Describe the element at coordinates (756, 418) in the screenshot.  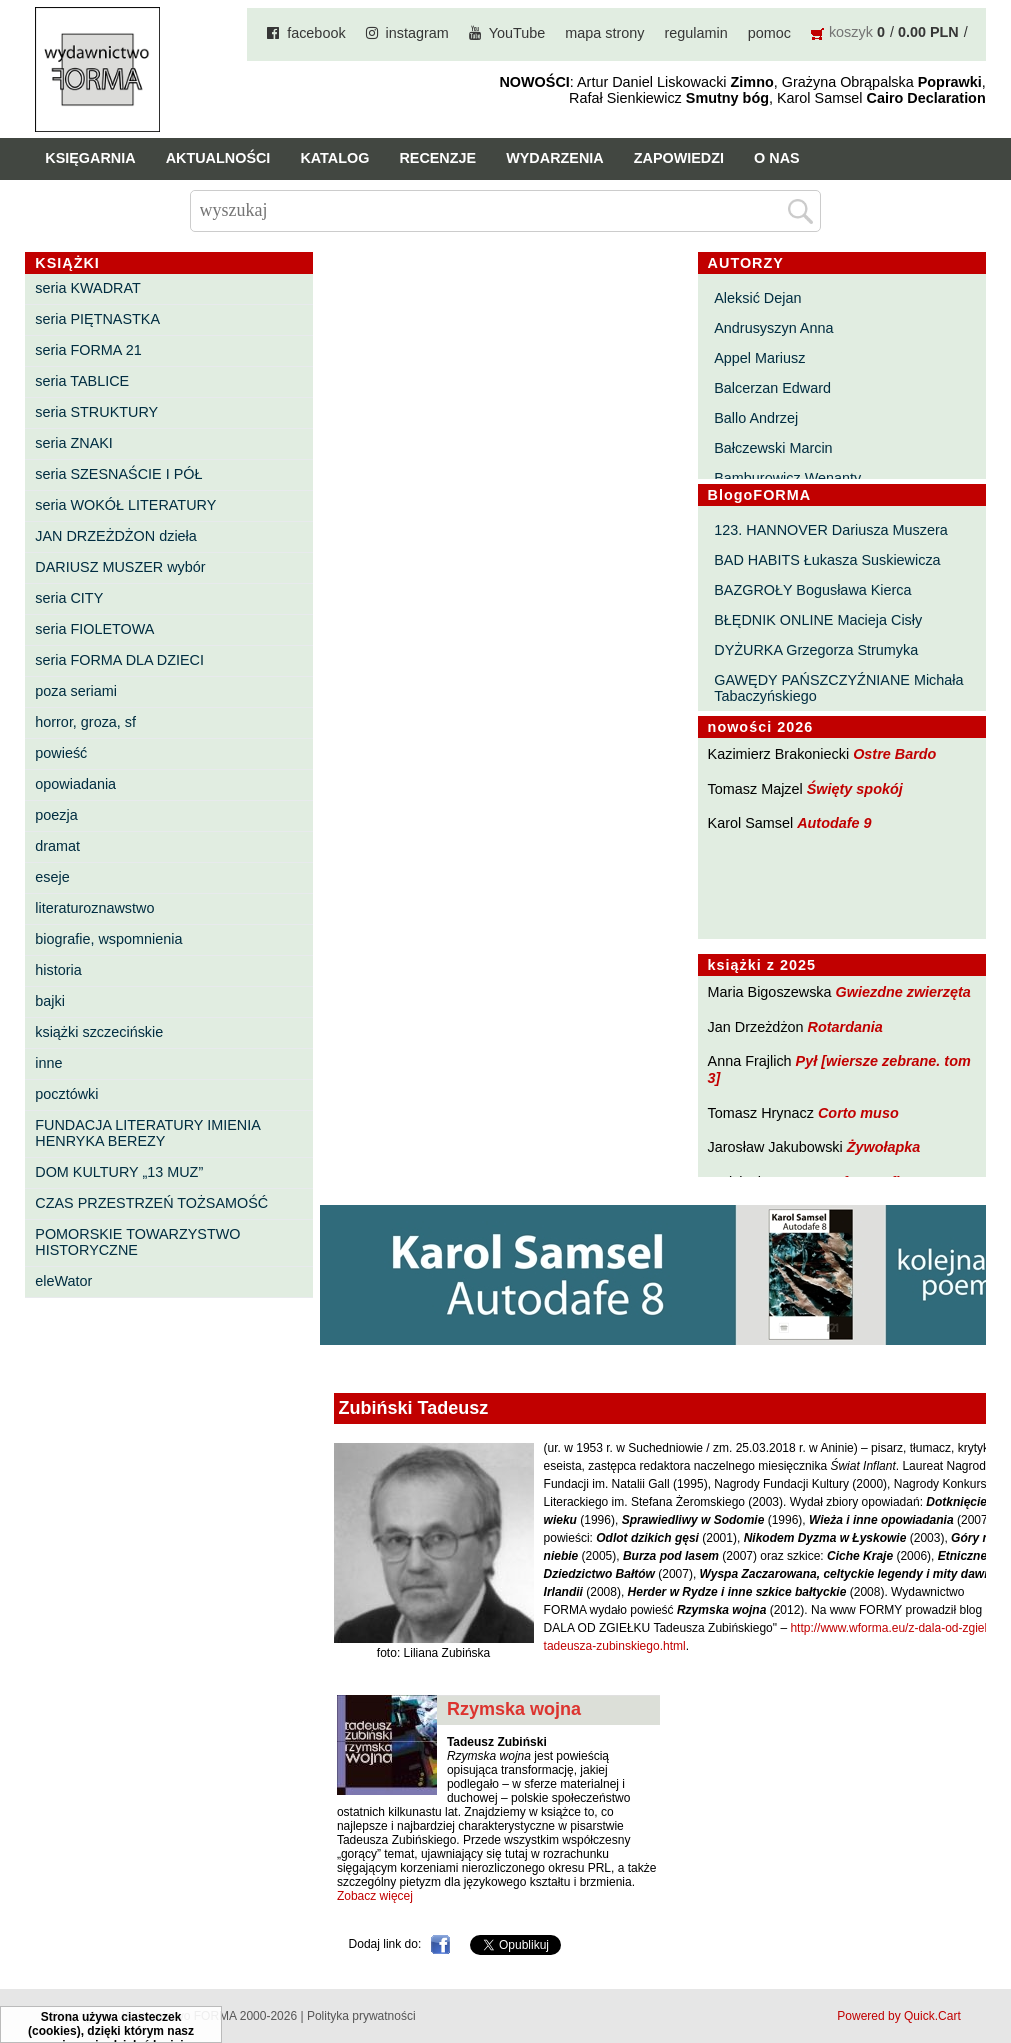
I see `Ballo Andrzej` at that location.